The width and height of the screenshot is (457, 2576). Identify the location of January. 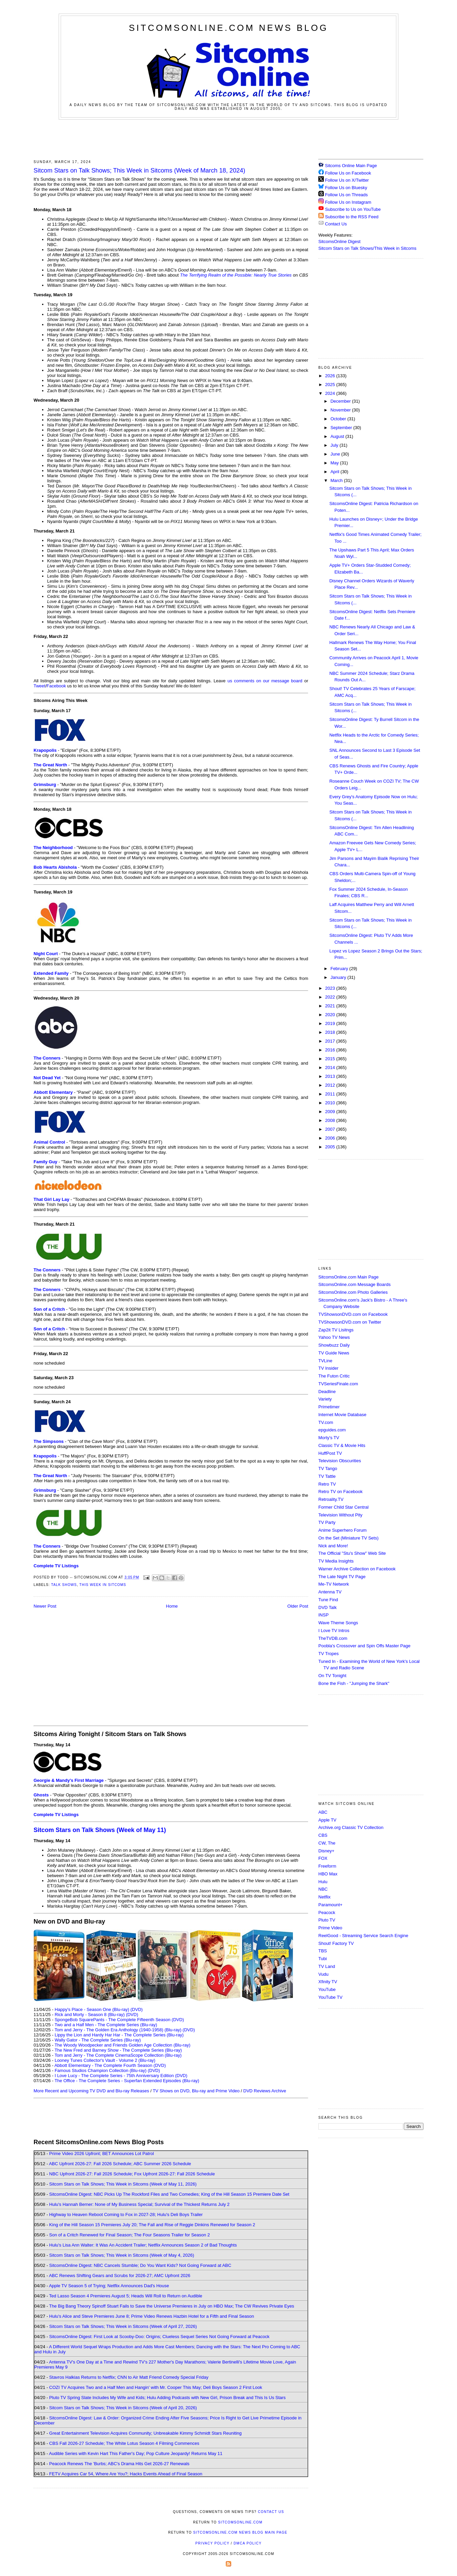
(339, 977).